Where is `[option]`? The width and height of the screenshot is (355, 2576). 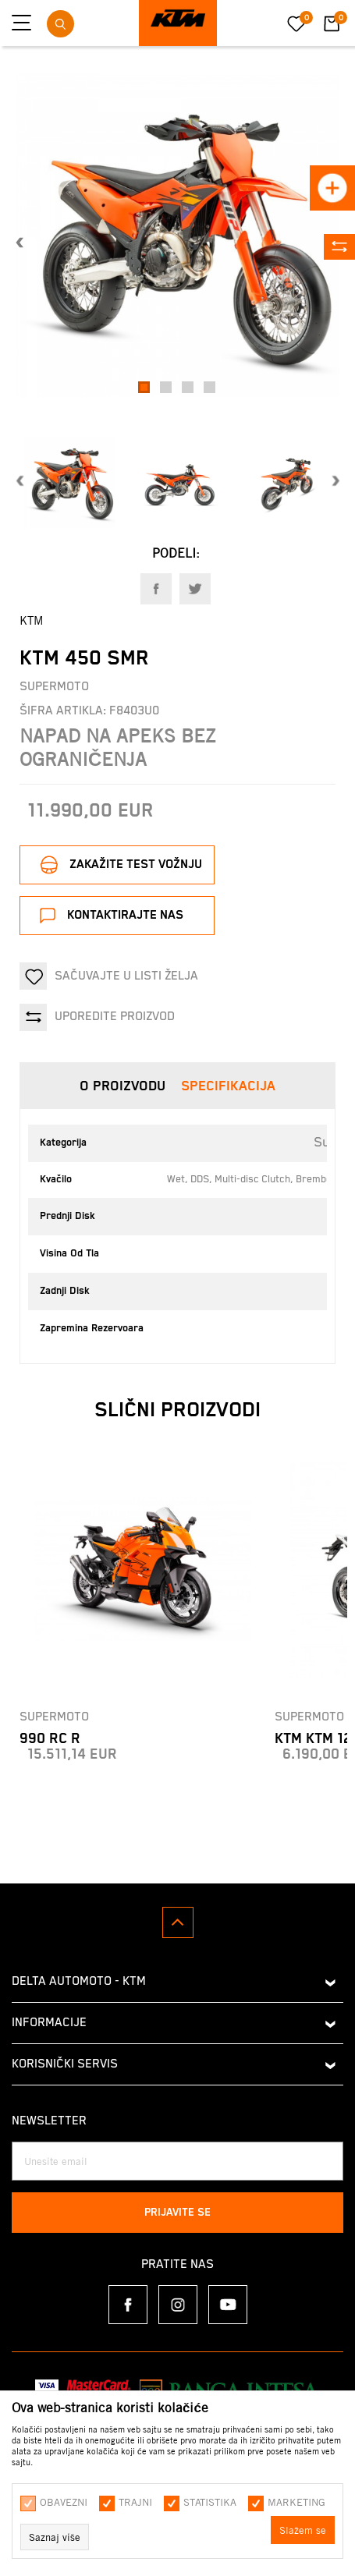
[option] is located at coordinates (177, 235).